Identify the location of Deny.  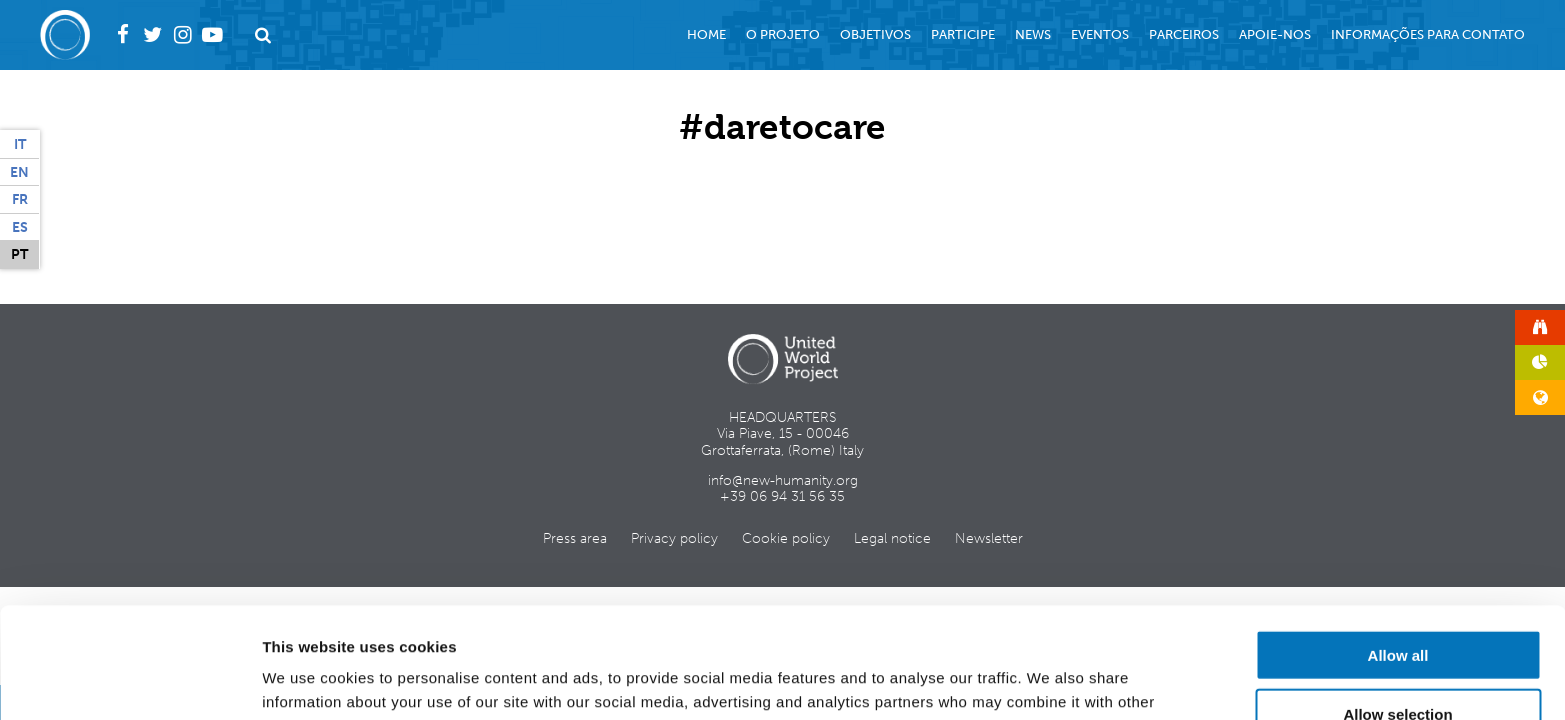
(1398, 662).